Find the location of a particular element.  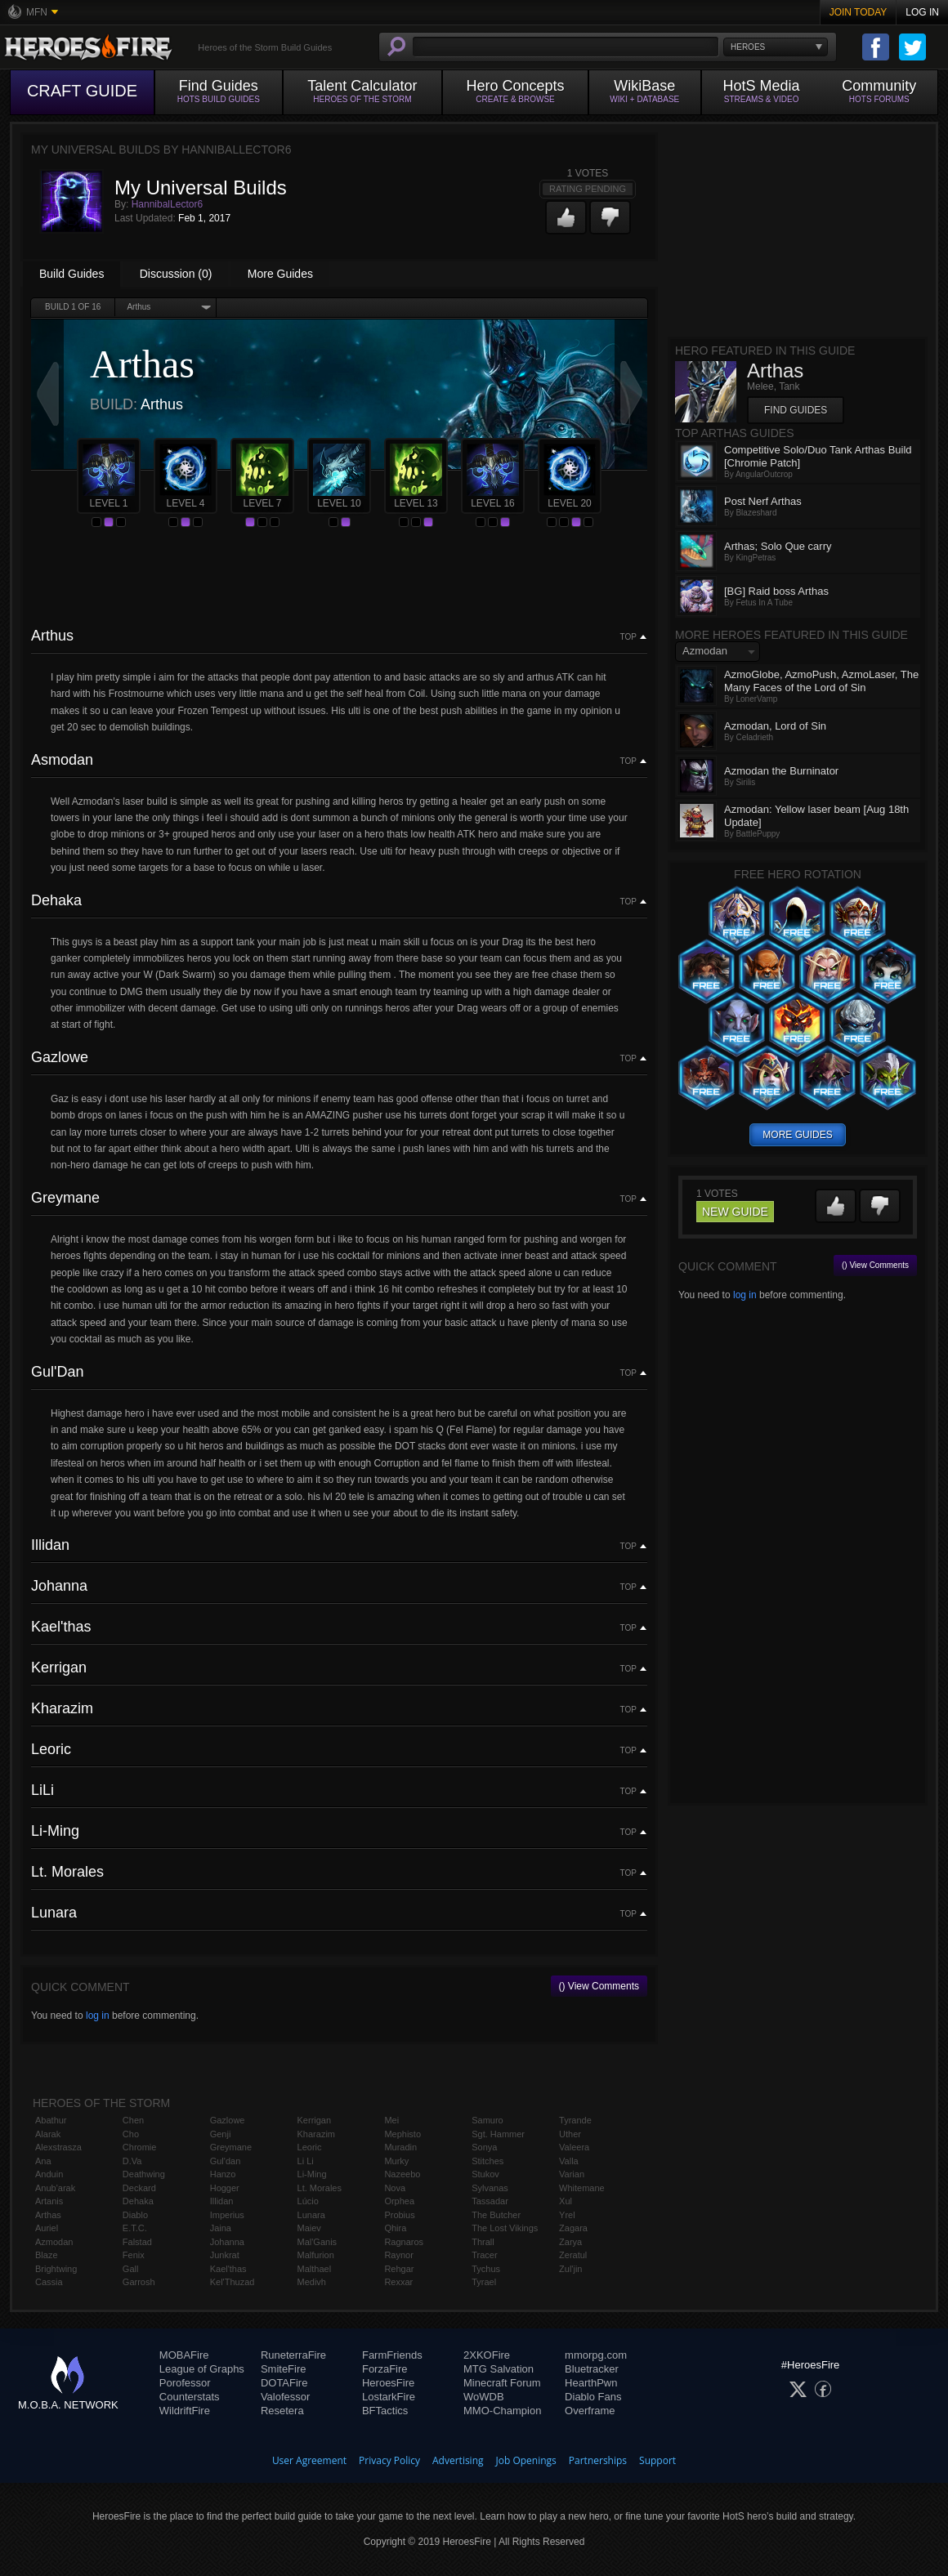

Stitches is located at coordinates (487, 2161).